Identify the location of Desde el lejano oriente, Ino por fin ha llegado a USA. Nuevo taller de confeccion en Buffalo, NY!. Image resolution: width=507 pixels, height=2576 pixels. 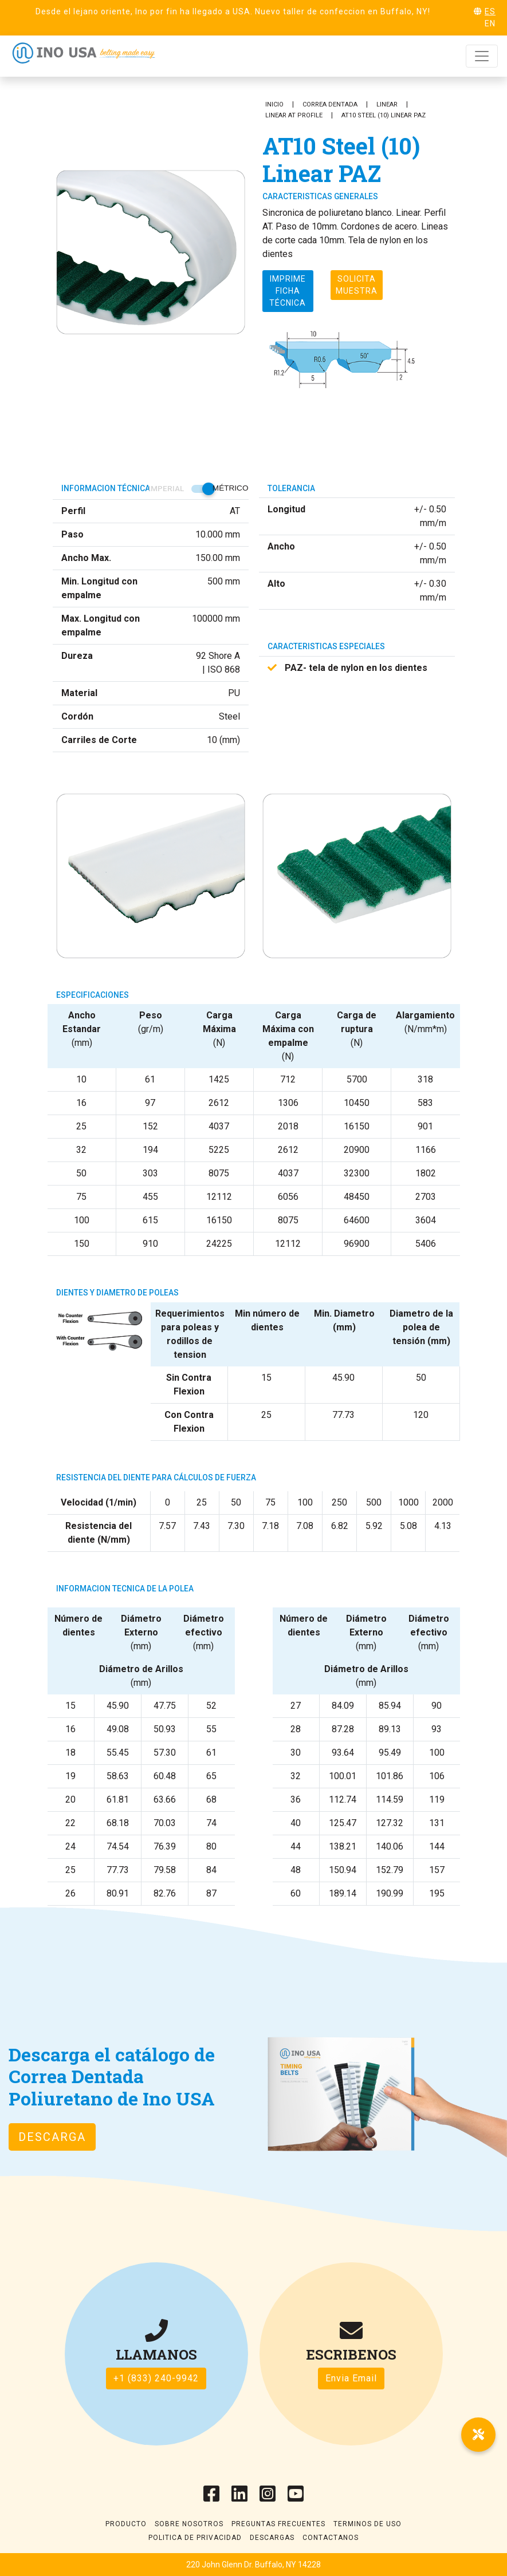
(233, 11).